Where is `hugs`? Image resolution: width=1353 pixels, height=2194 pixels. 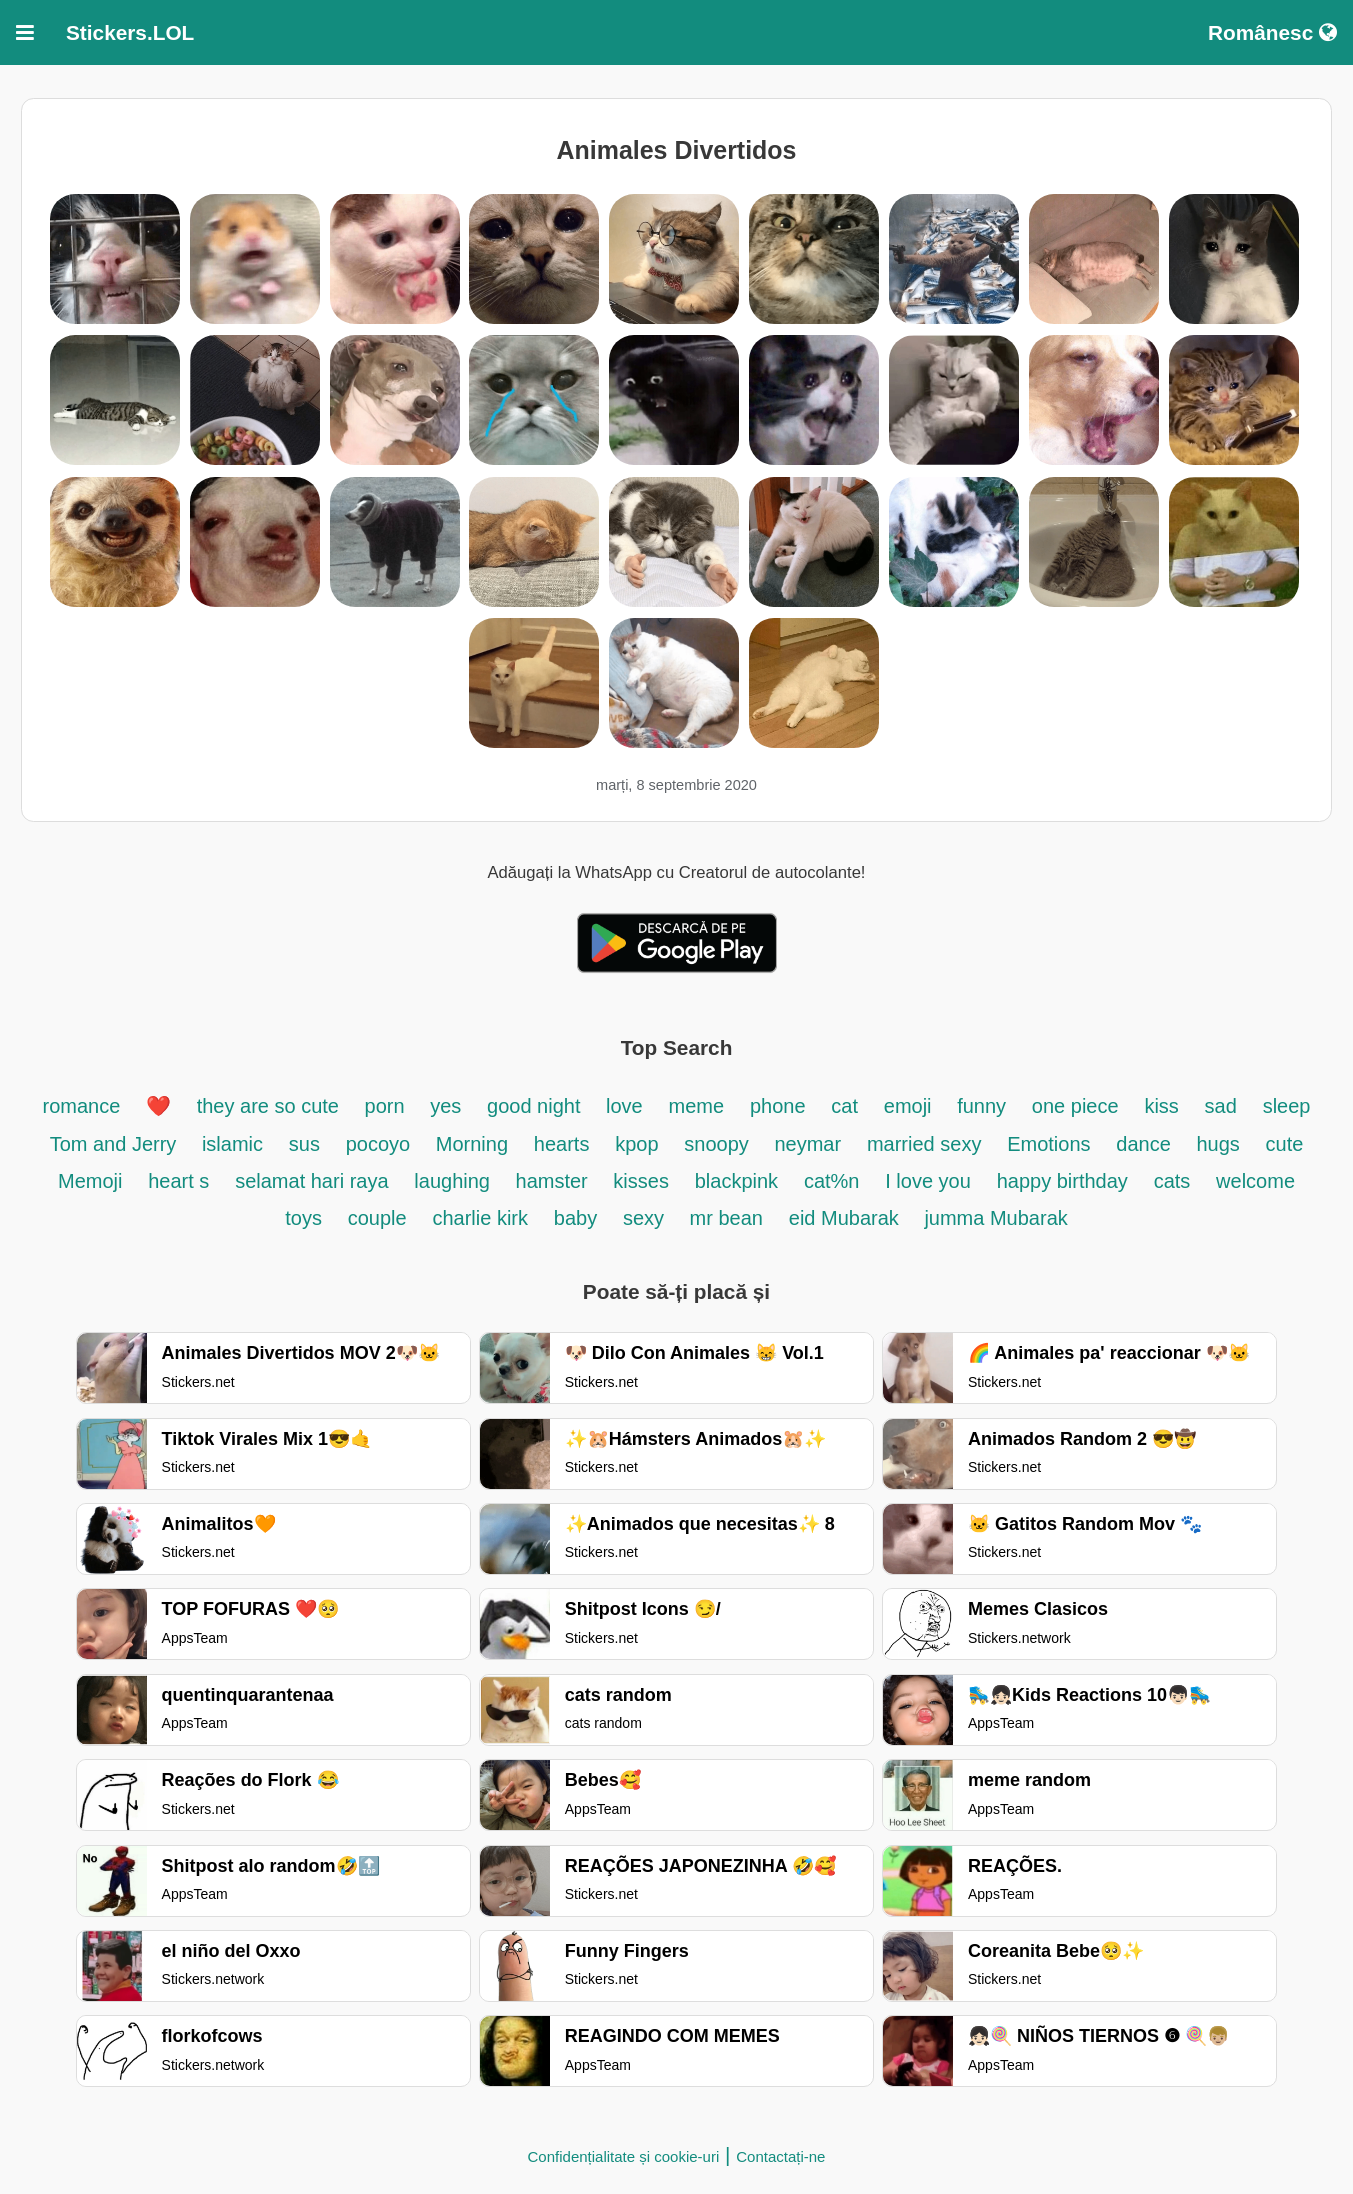 hugs is located at coordinates (1217, 1144).